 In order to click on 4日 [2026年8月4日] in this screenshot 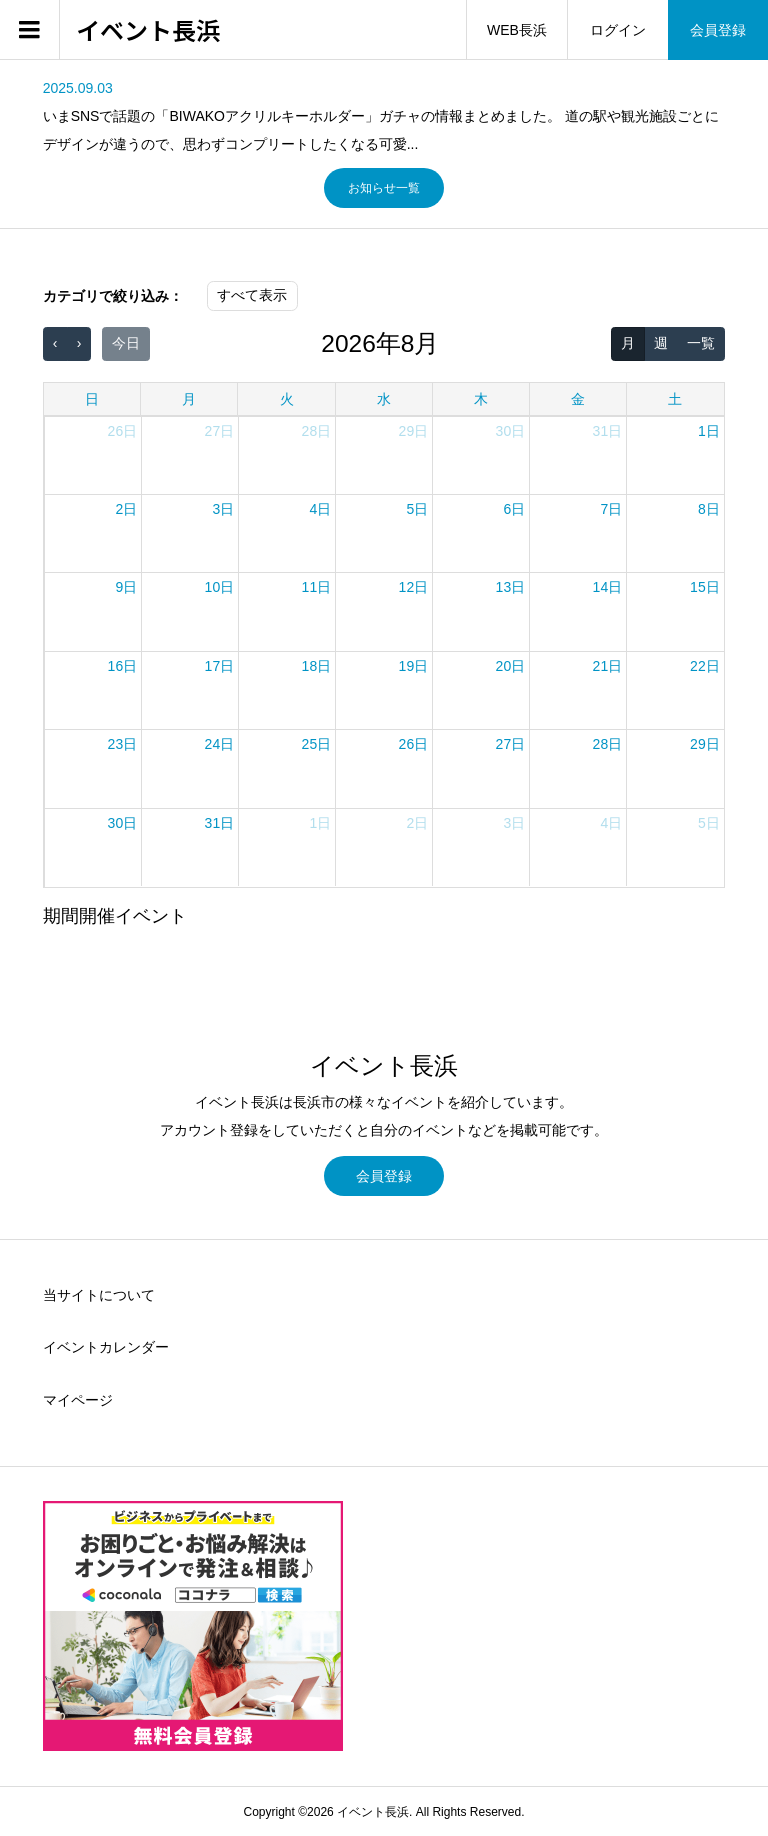, I will do `click(320, 509)`.